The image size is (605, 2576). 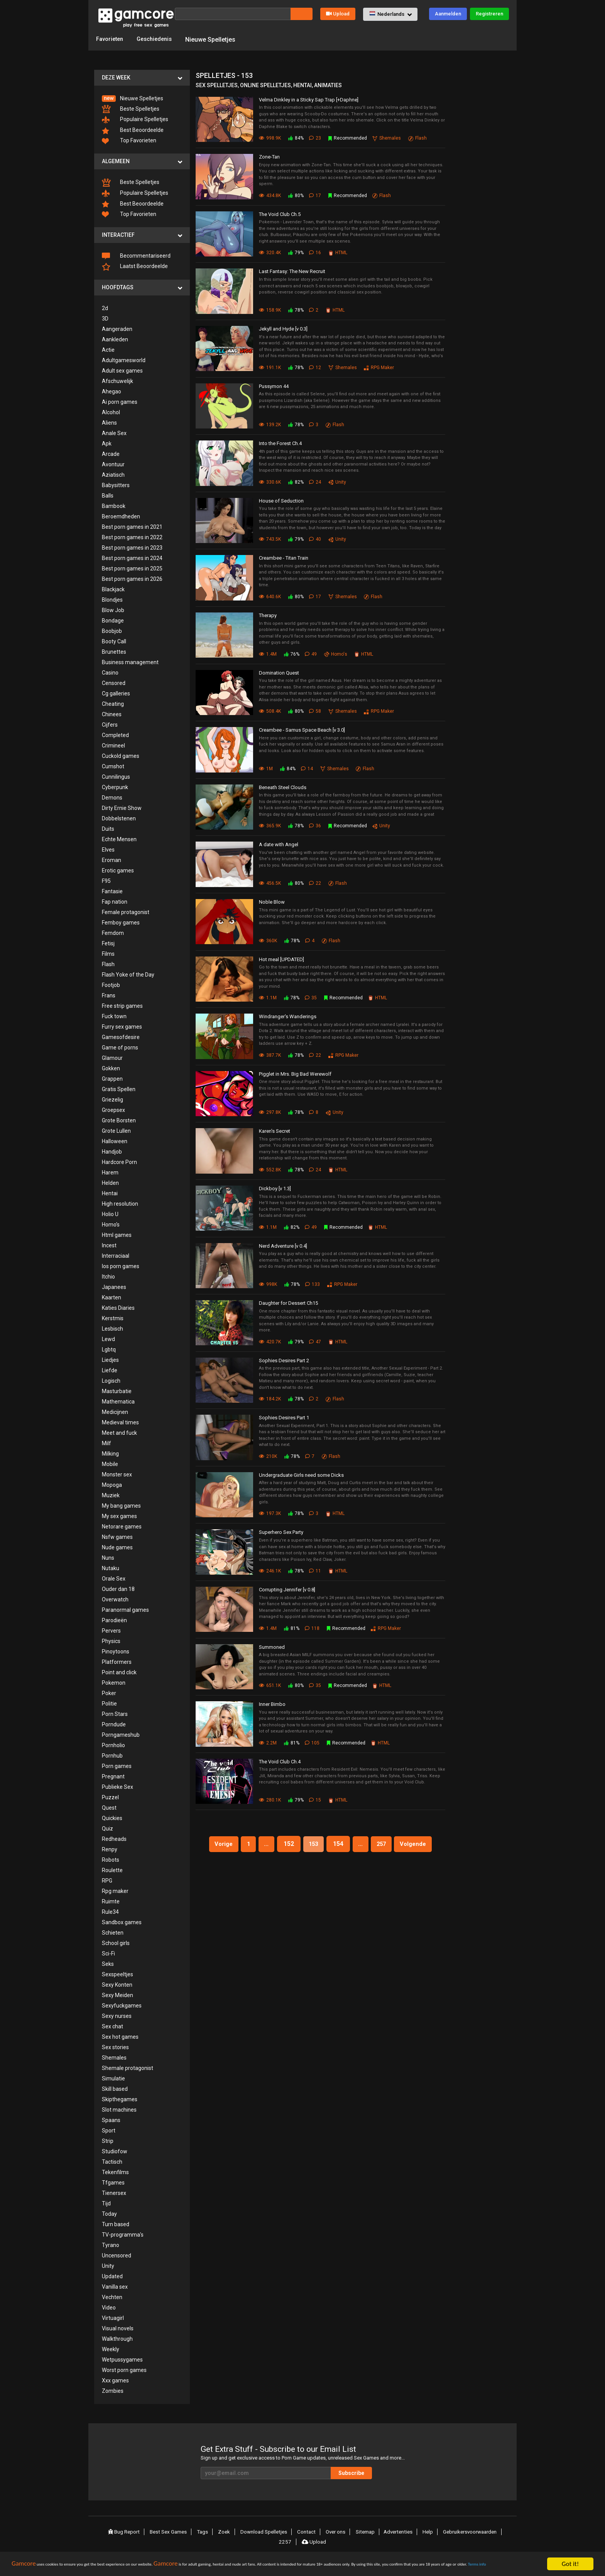 I want to click on Uncensored, so click(x=116, y=2255).